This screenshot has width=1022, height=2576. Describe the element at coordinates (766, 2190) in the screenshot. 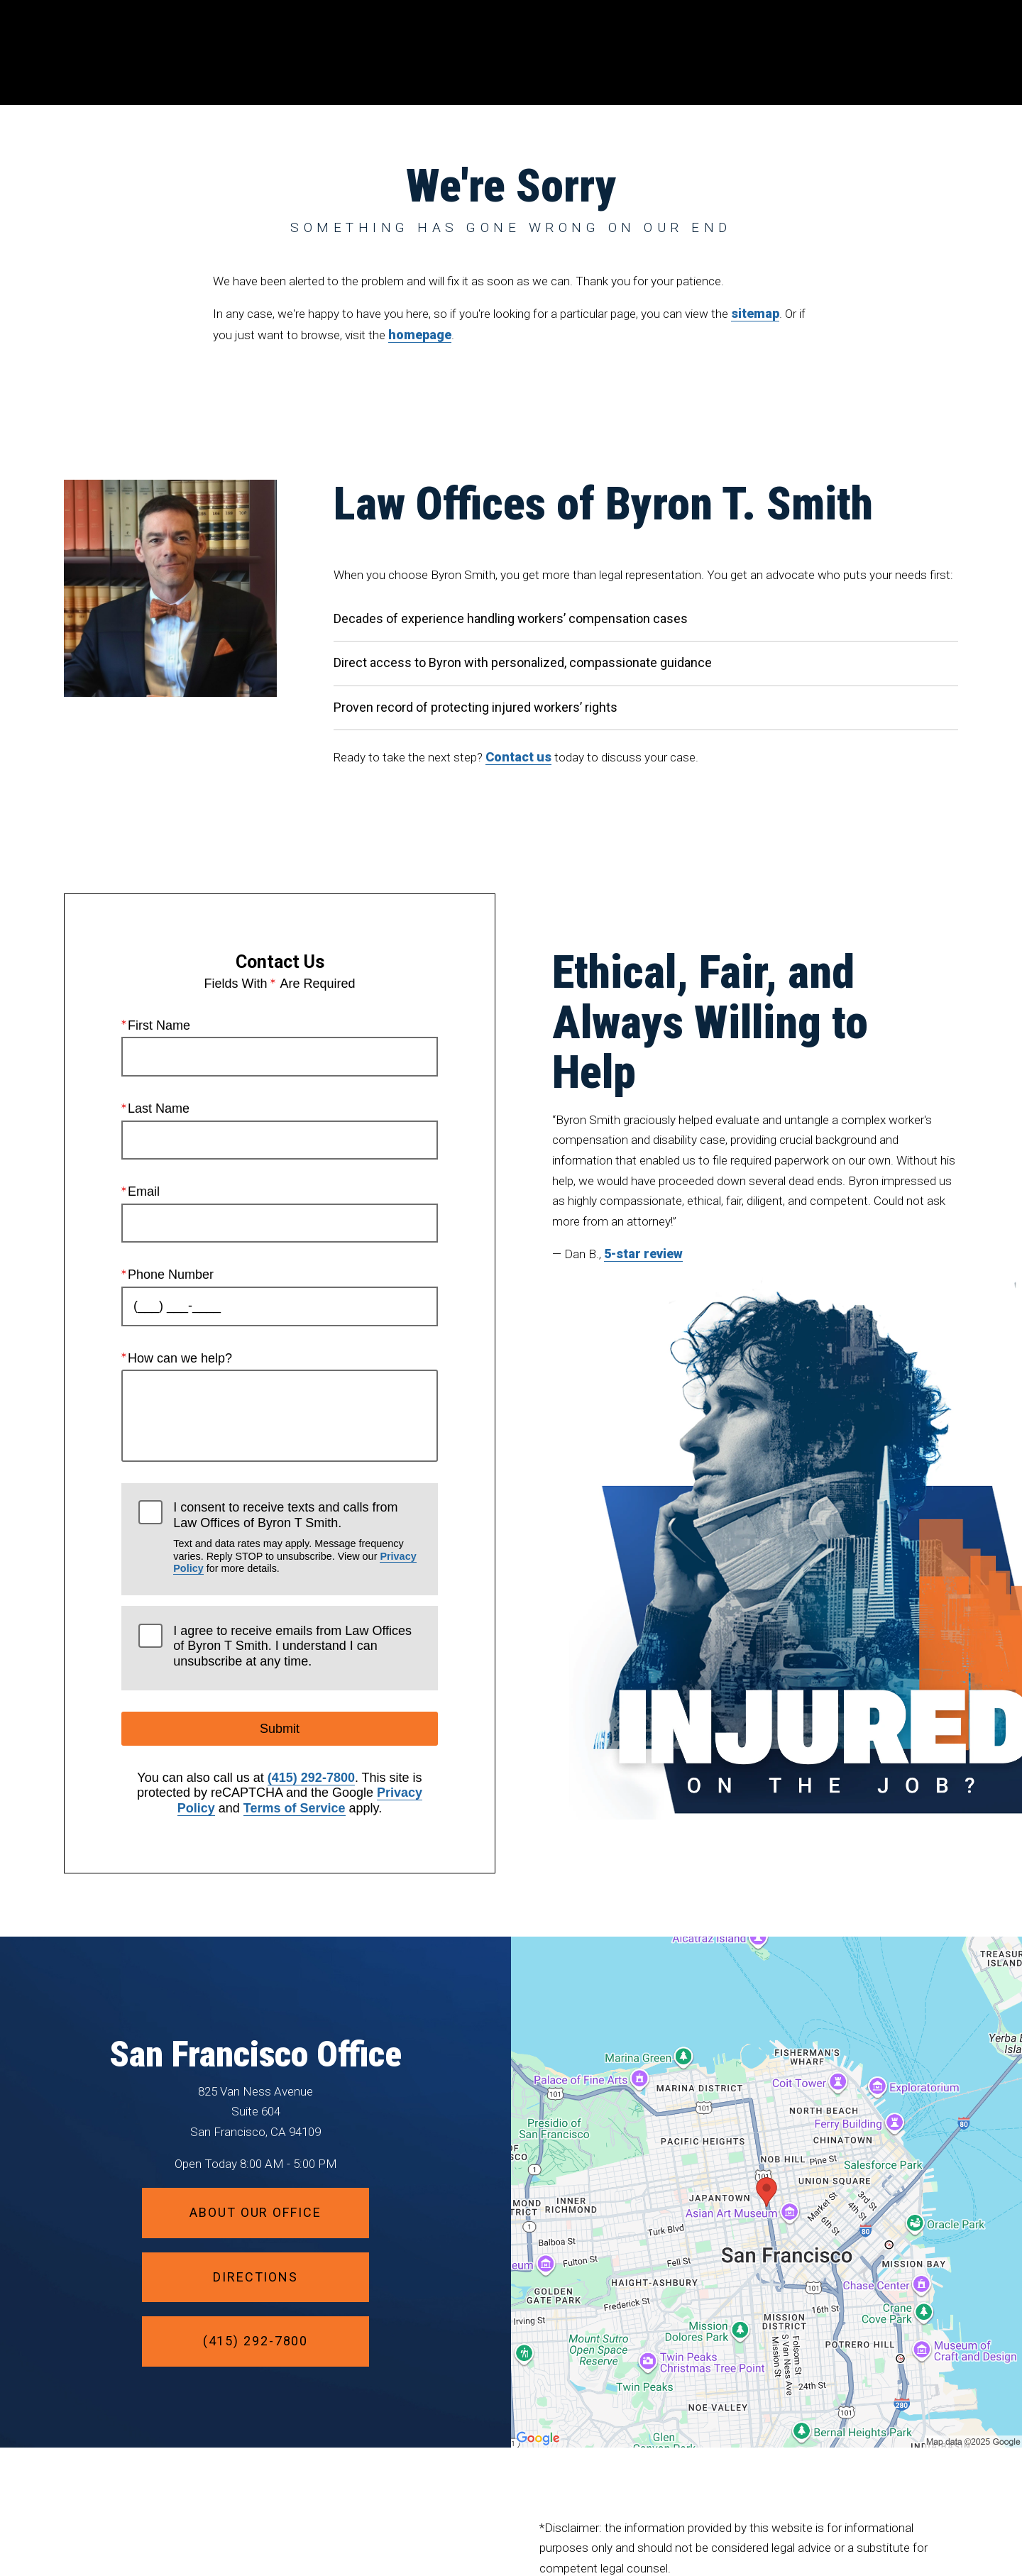

I see `[Locations Map]` at that location.